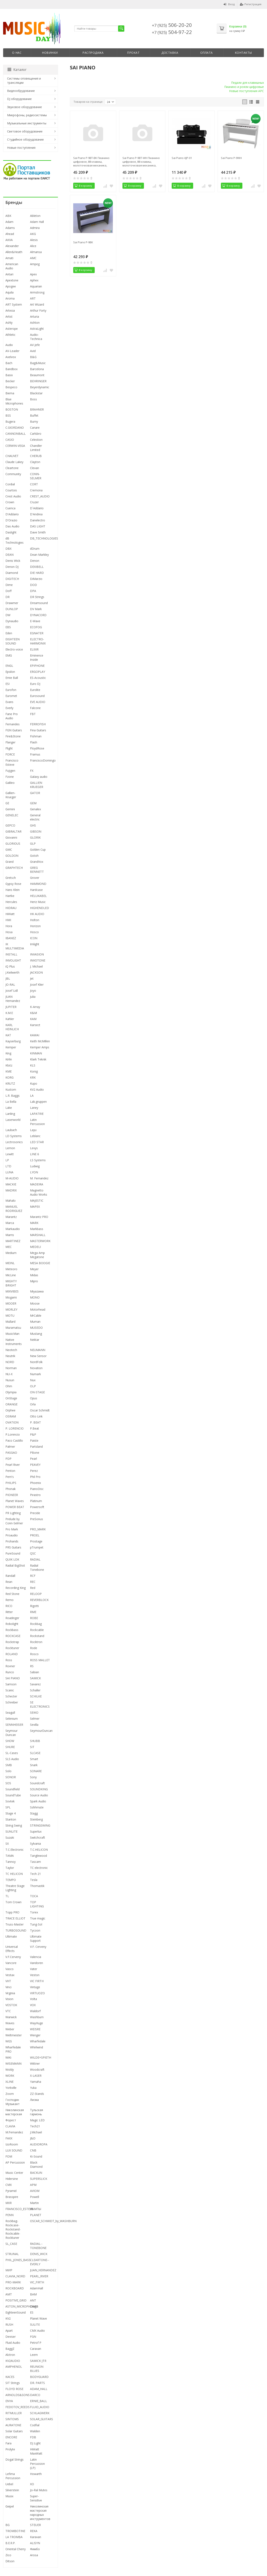 The height and width of the screenshot is (2576, 267). I want to click on Radial BigShot, so click(15, 1565).